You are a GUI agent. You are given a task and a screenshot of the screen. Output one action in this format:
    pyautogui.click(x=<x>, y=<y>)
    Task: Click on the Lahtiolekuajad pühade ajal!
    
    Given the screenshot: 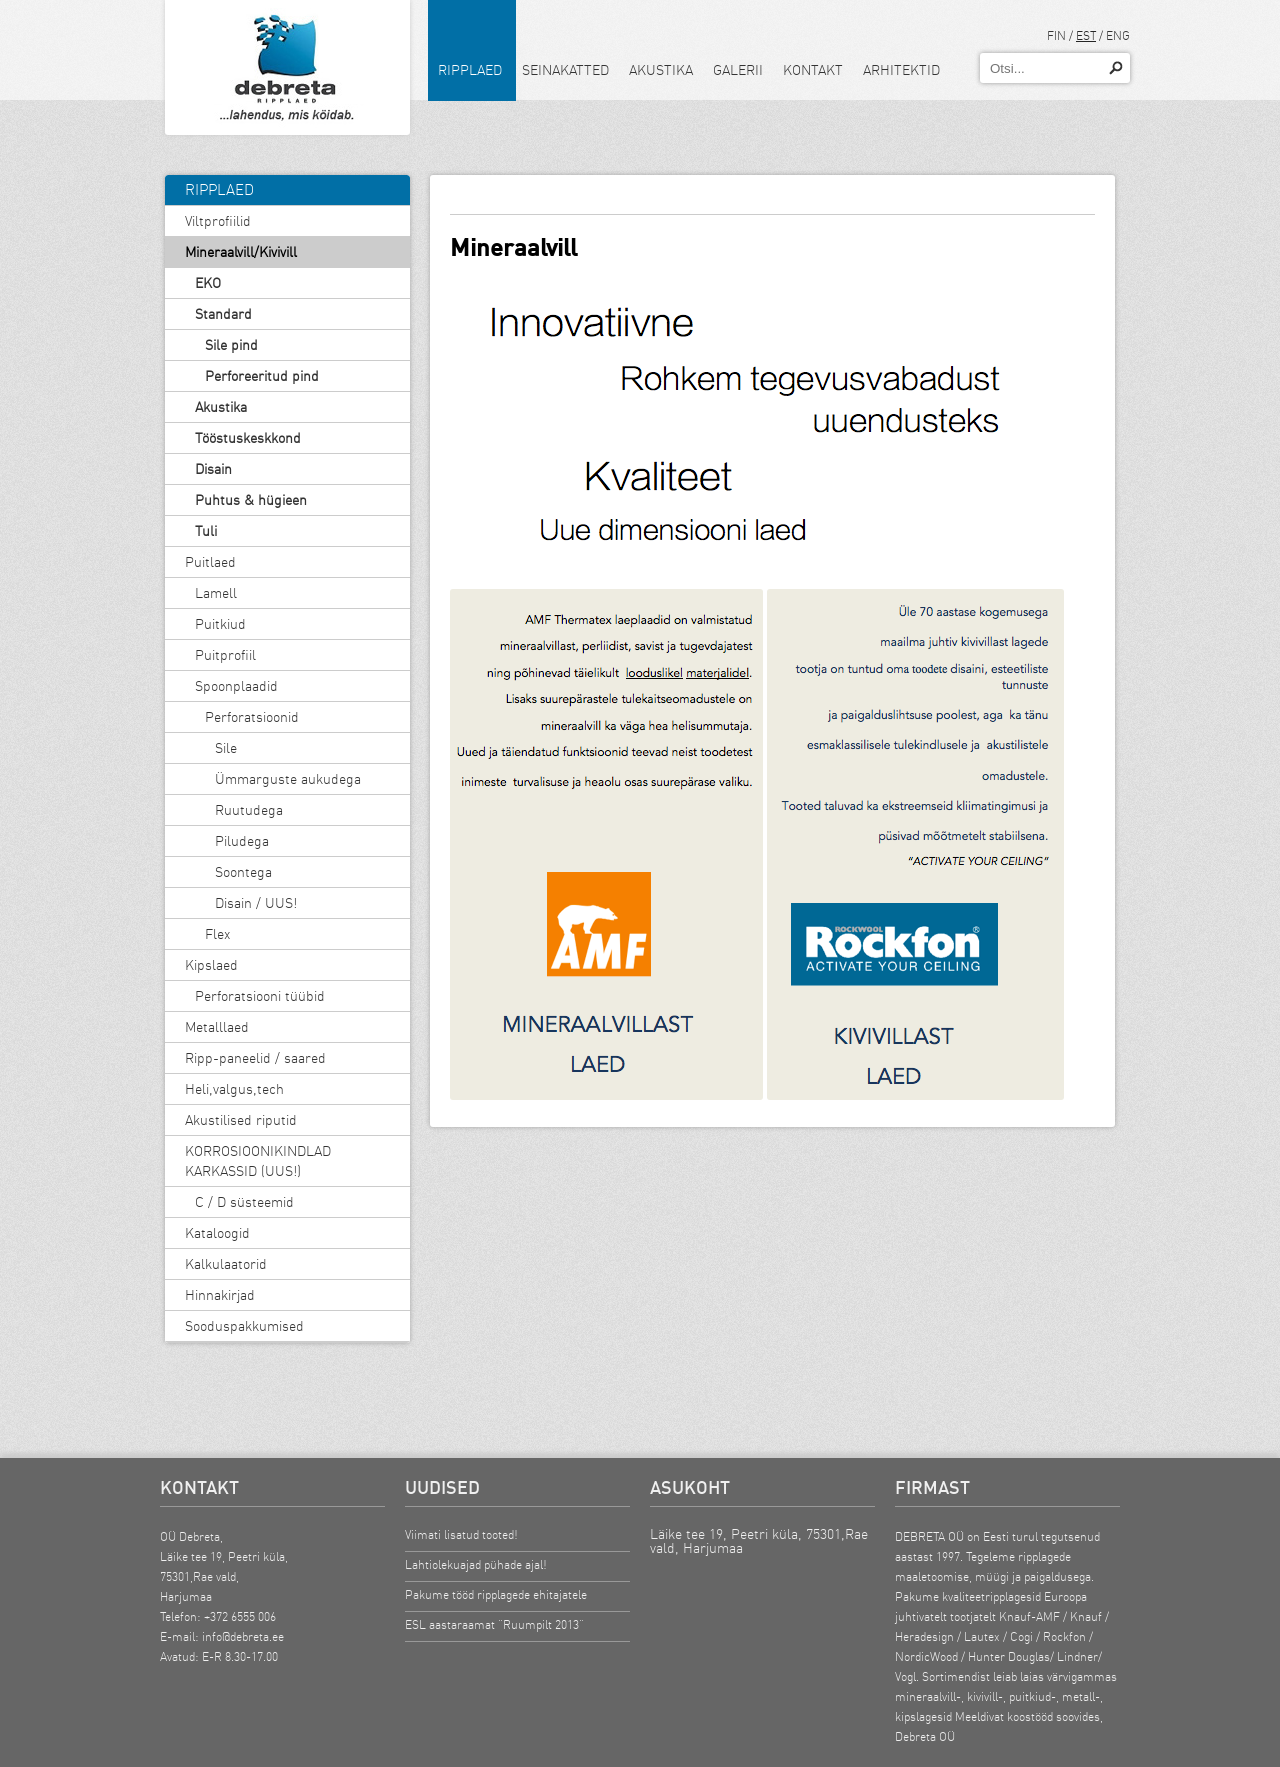 What is the action you would take?
    pyautogui.click(x=476, y=1564)
    